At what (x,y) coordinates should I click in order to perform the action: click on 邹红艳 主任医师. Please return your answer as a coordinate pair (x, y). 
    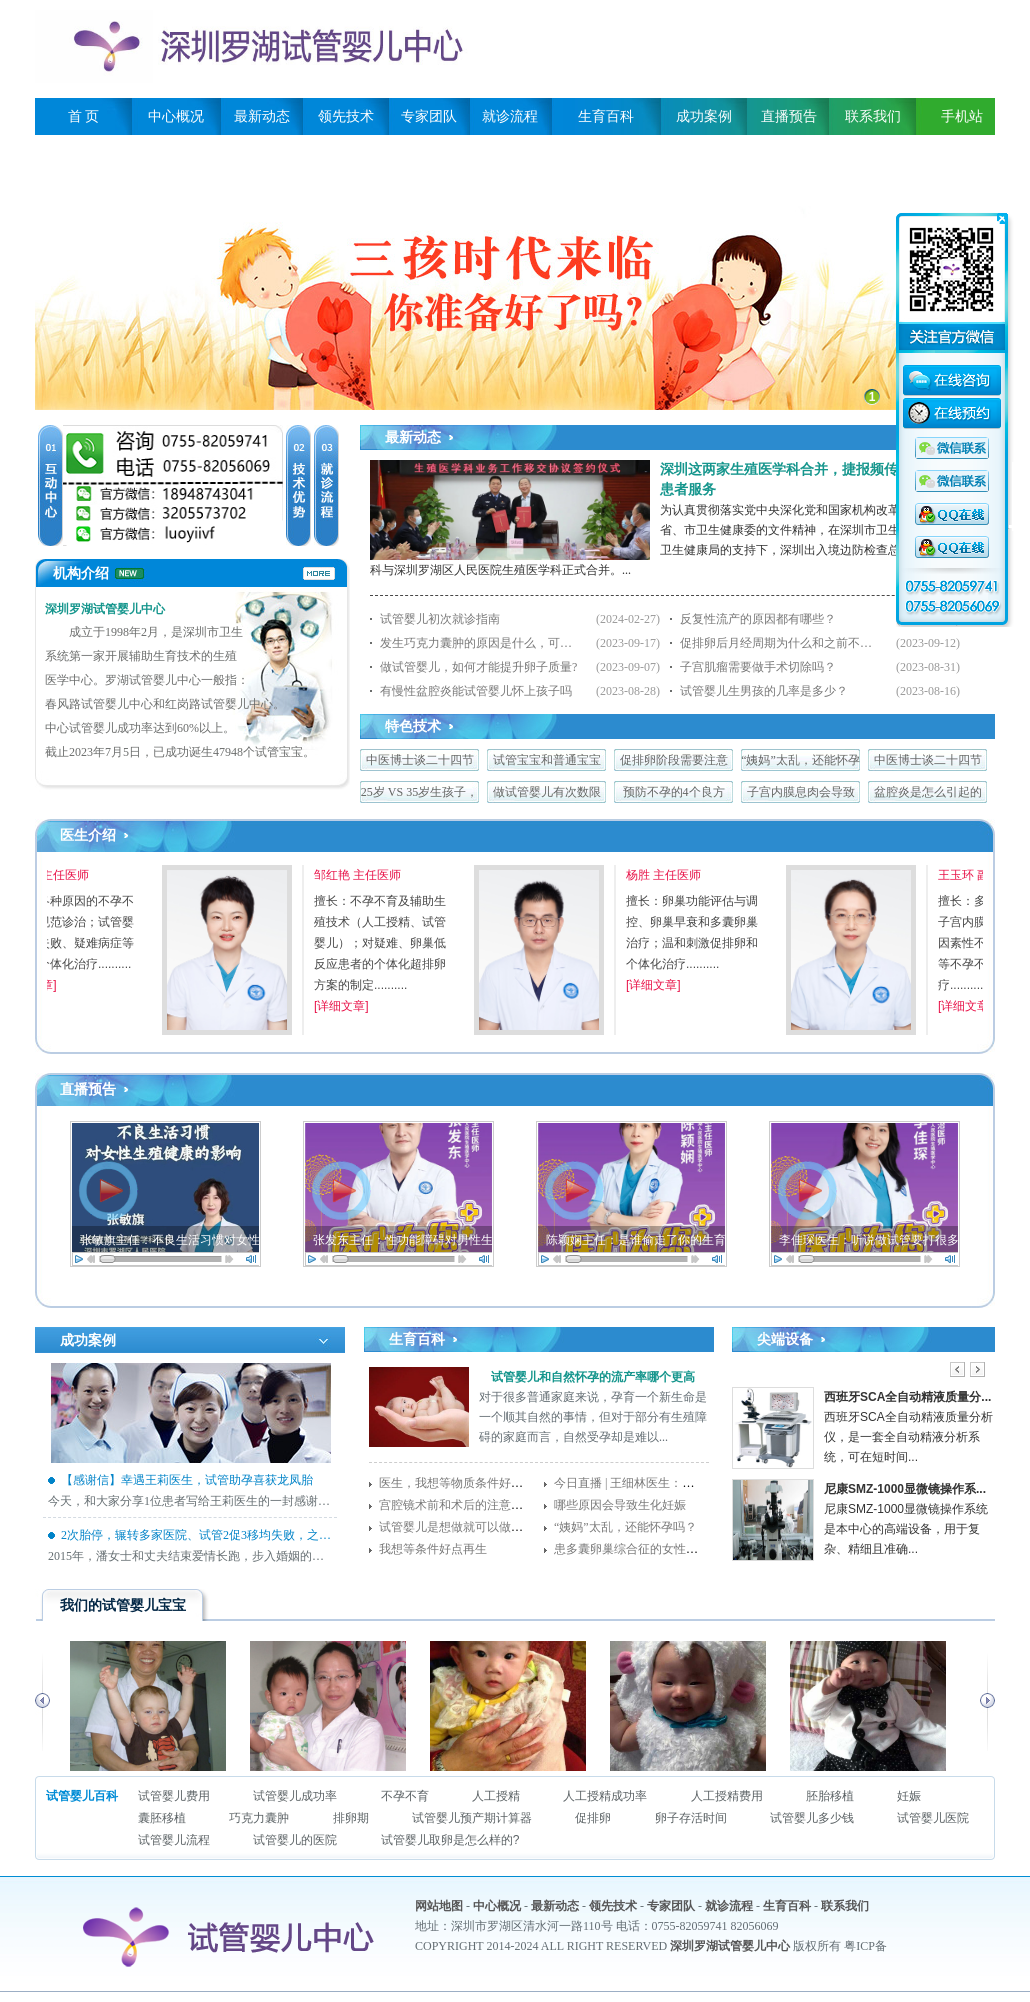
    Looking at the image, I should click on (360, 875).